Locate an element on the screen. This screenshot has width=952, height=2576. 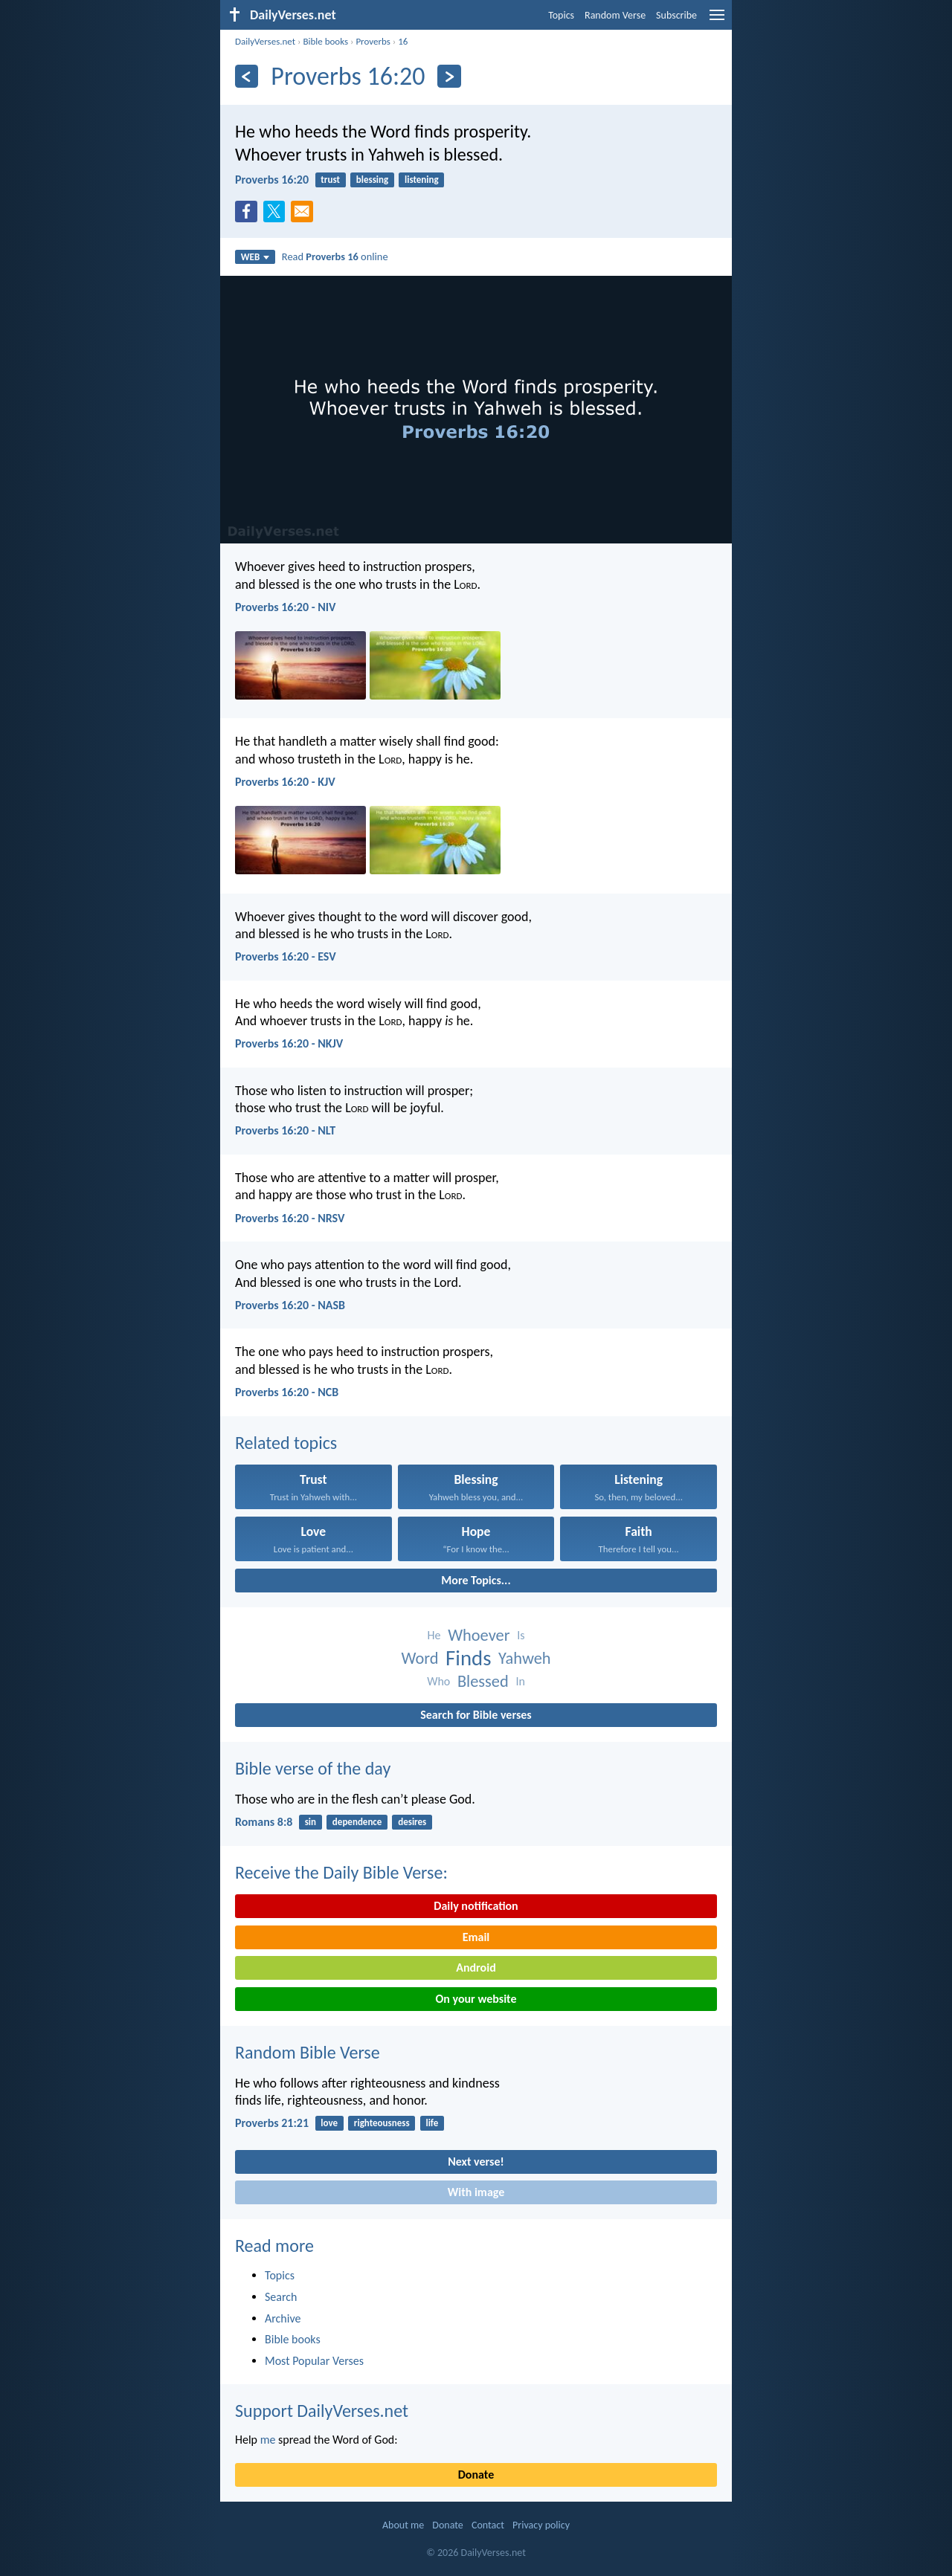
Proverbs 16:20 - KJV is located at coordinates (285, 782).